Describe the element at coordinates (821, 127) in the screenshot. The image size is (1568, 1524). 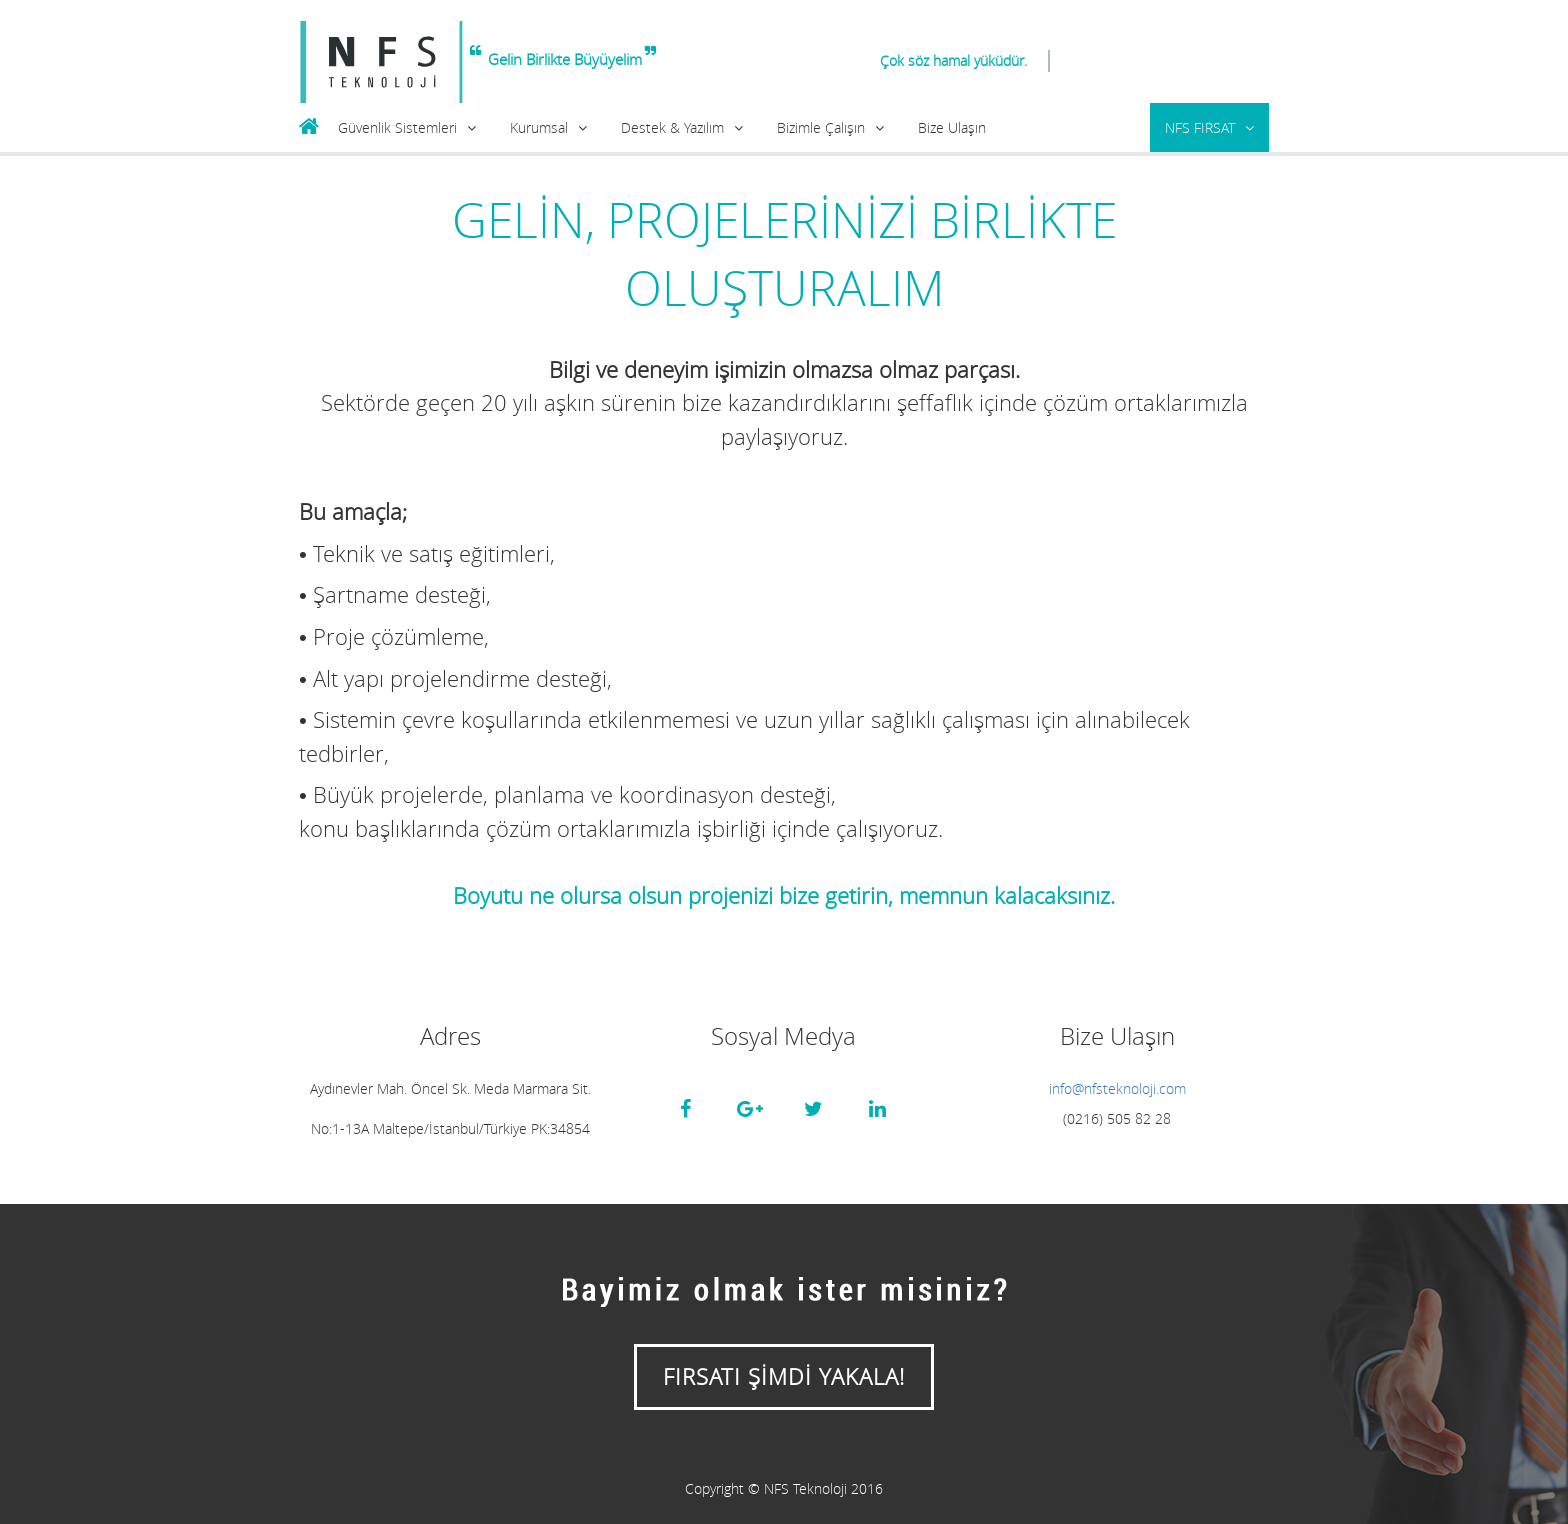
I see `Bizimle Çalışın` at that location.